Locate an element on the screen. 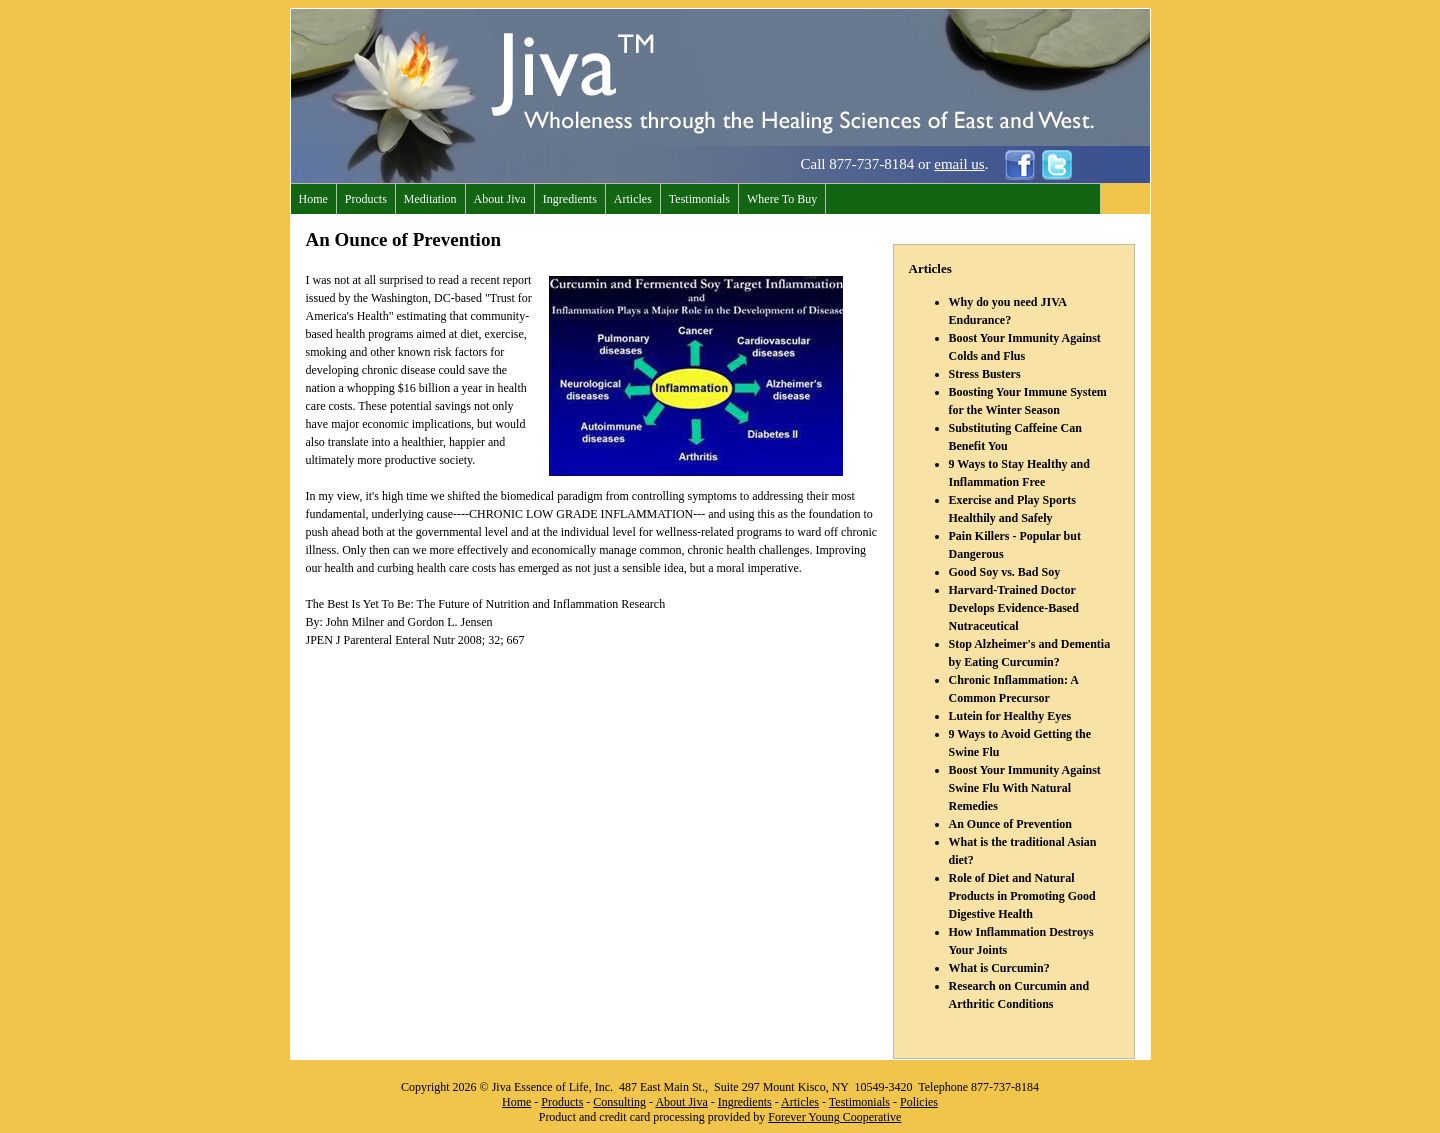 Image resolution: width=1440 pixels, height=1133 pixels. An Ounce of Prevention is located at coordinates (1010, 824).